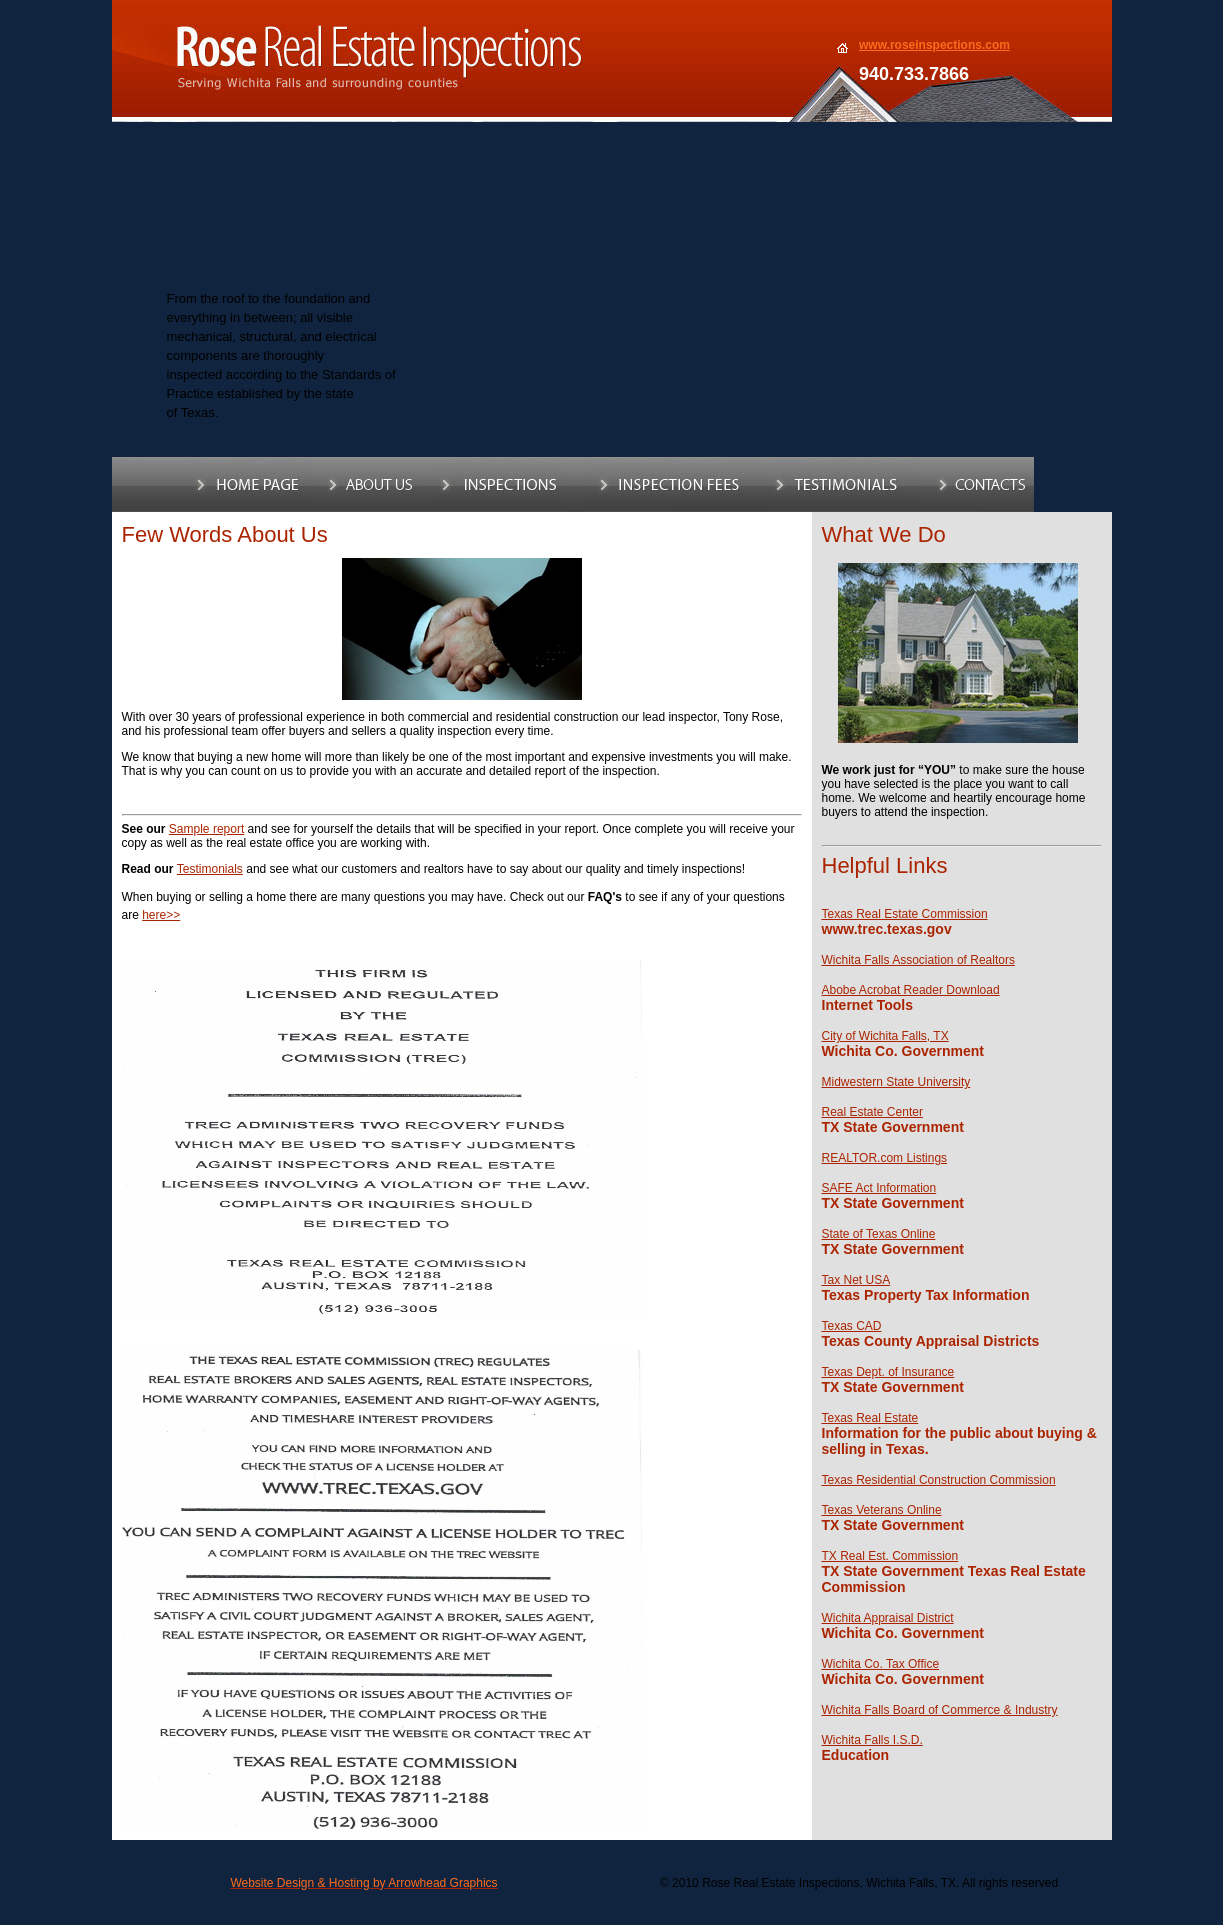 Image resolution: width=1223 pixels, height=1925 pixels. What do you see at coordinates (879, 1234) in the screenshot?
I see `State of Texas Online` at bounding box center [879, 1234].